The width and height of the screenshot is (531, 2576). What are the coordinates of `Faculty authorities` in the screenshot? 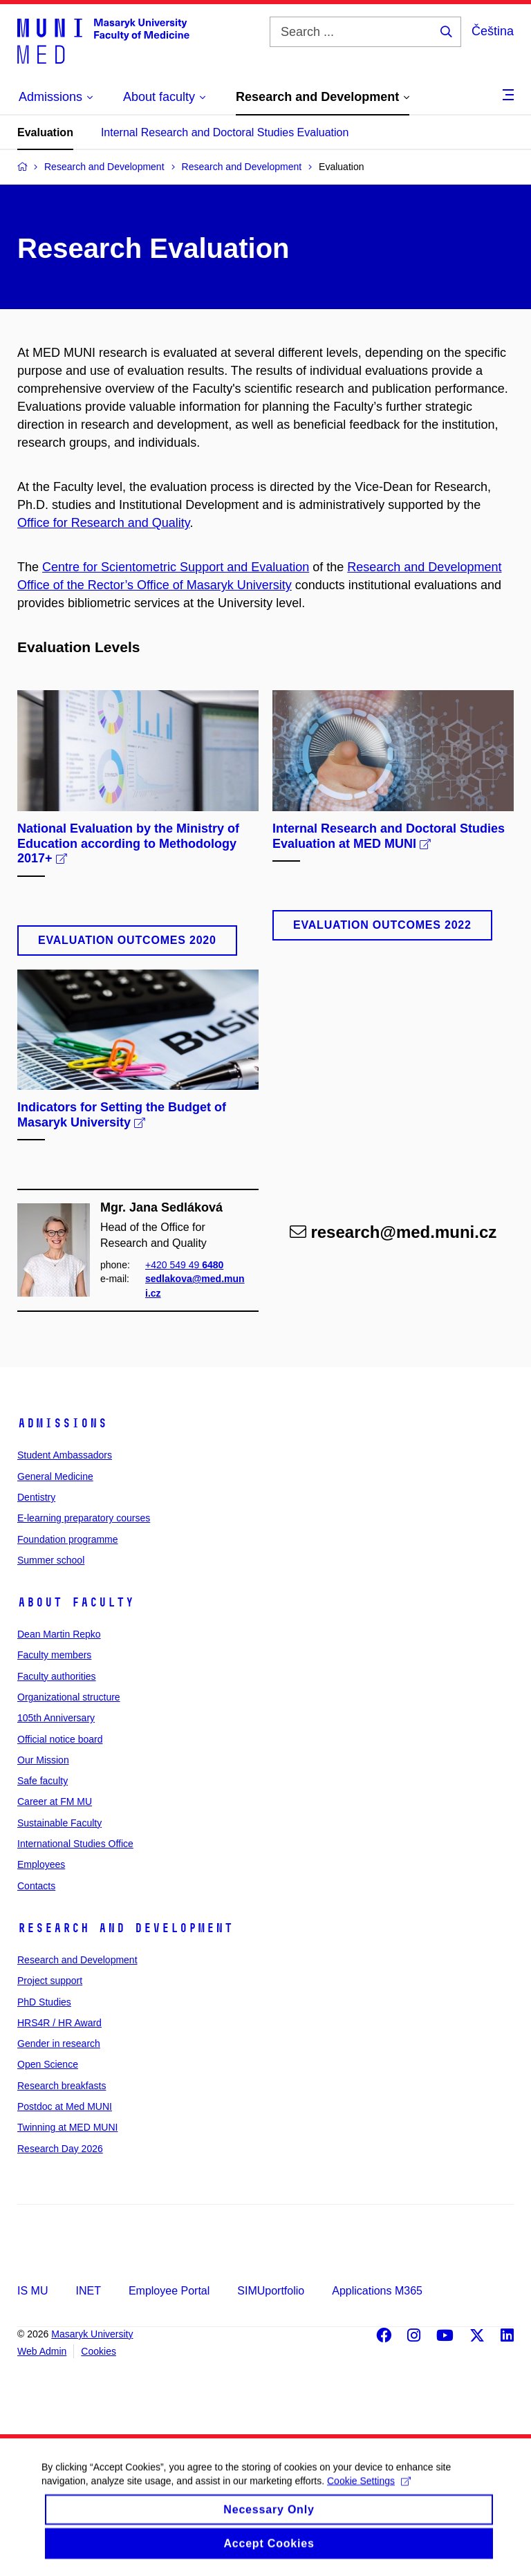 It's located at (56, 1676).